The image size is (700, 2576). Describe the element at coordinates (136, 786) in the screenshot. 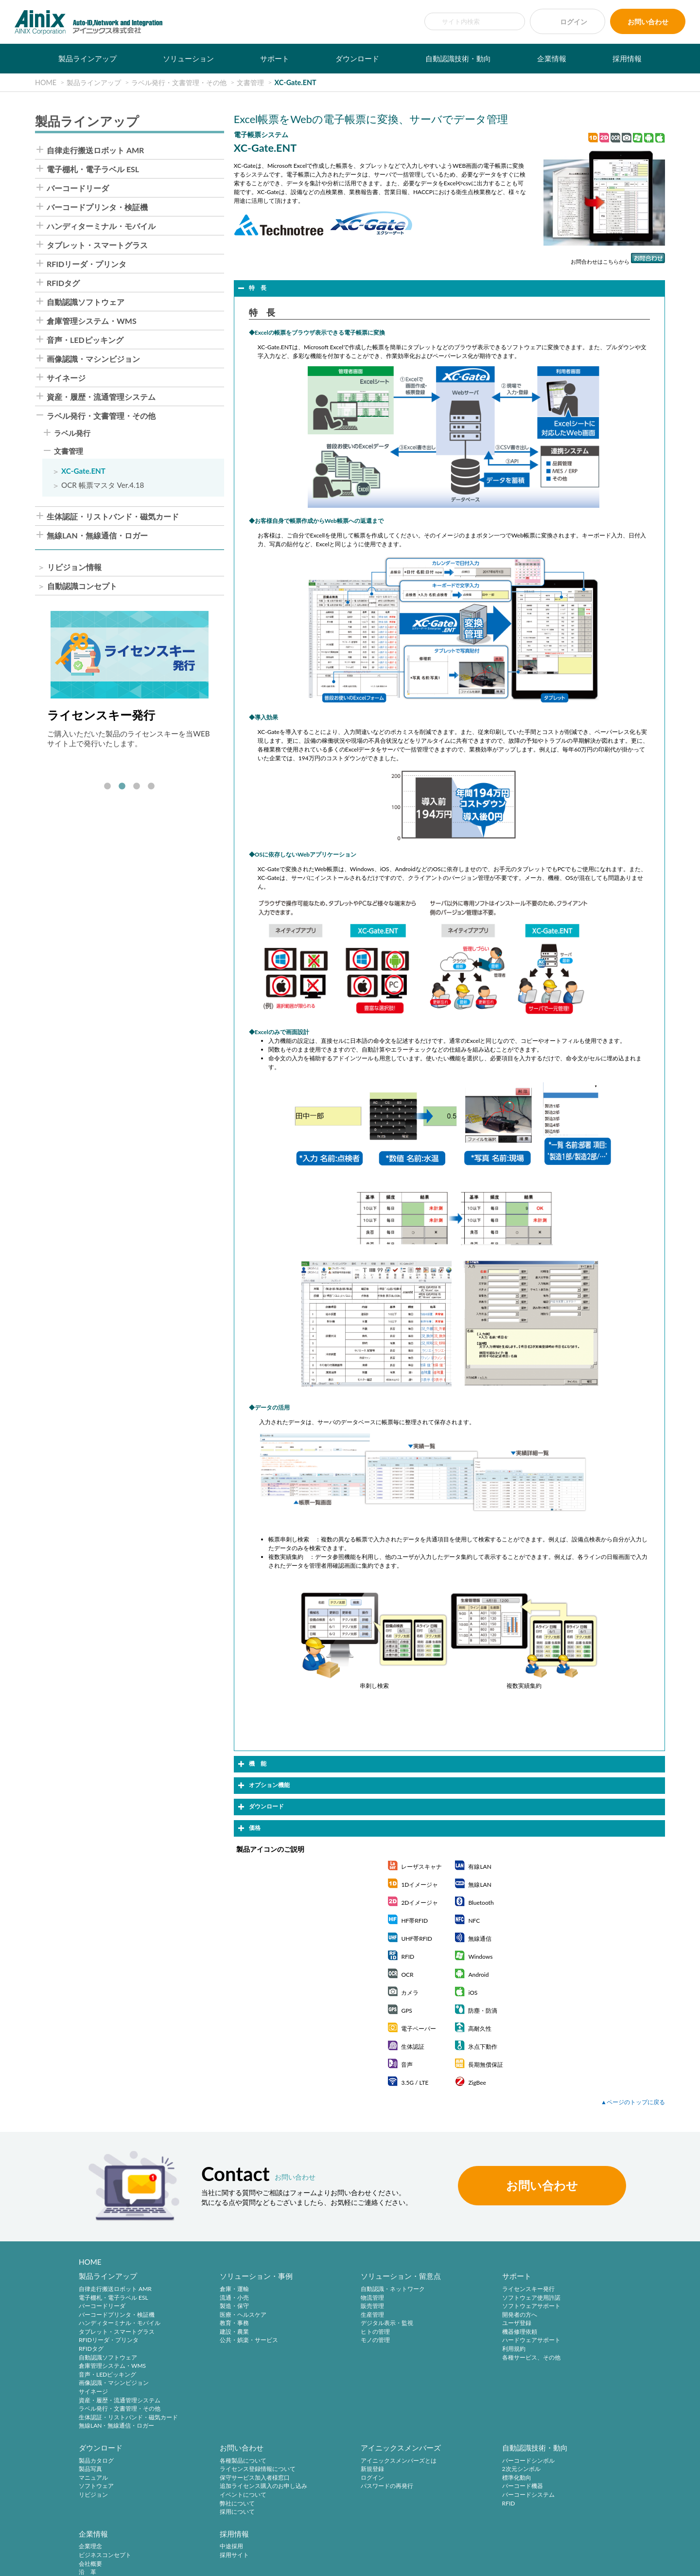

I see `3 [tab]` at that location.